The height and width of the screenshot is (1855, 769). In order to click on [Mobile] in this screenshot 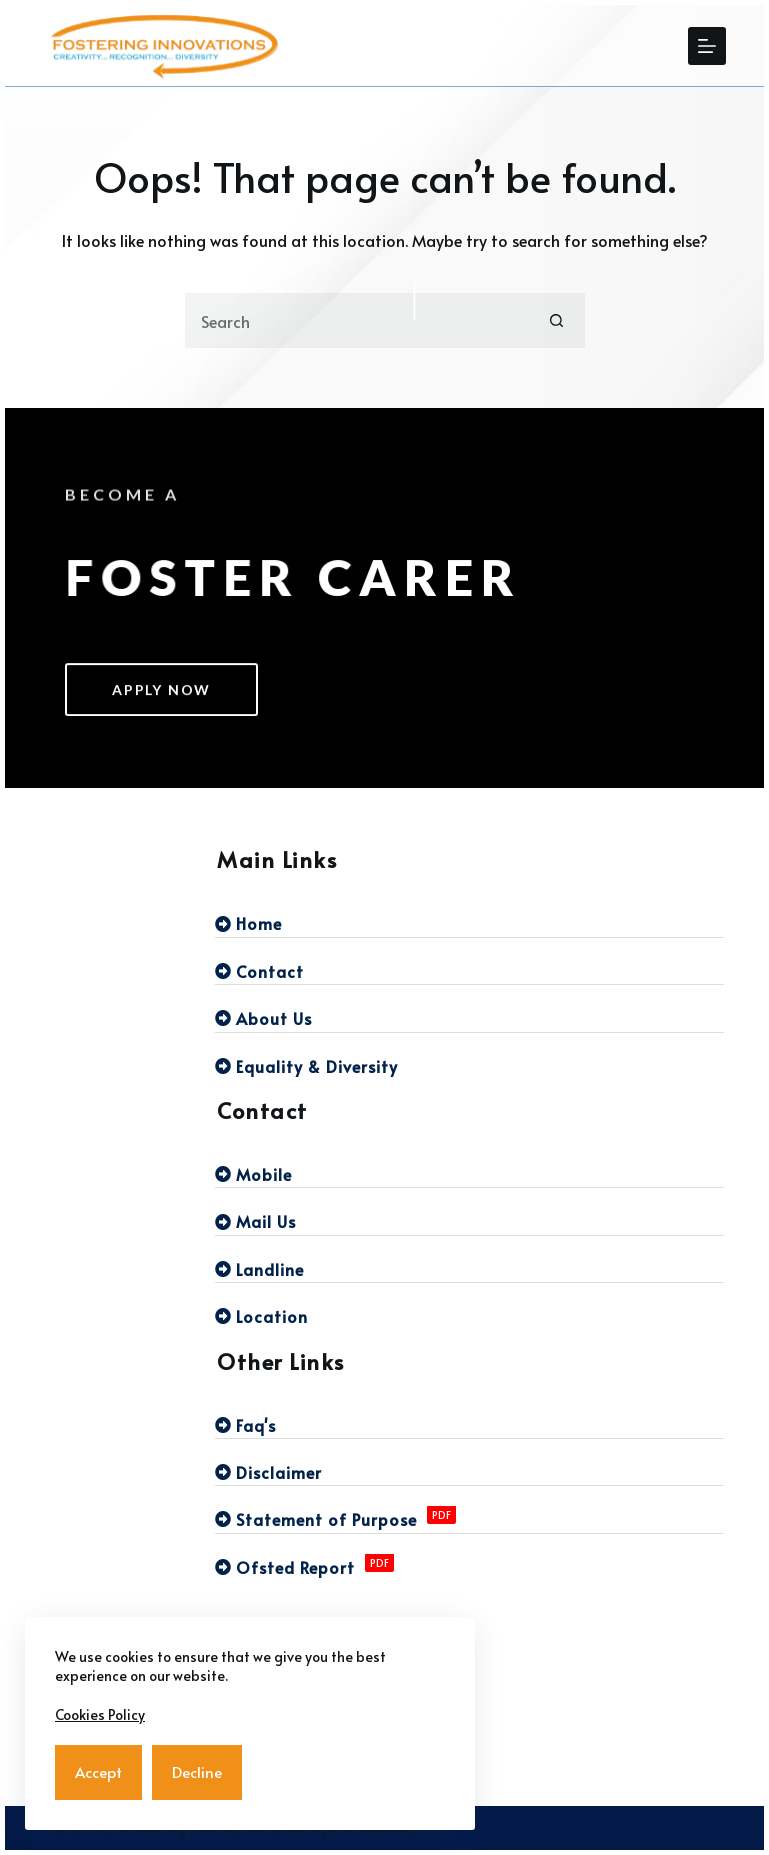, I will do `click(469, 1174)`.